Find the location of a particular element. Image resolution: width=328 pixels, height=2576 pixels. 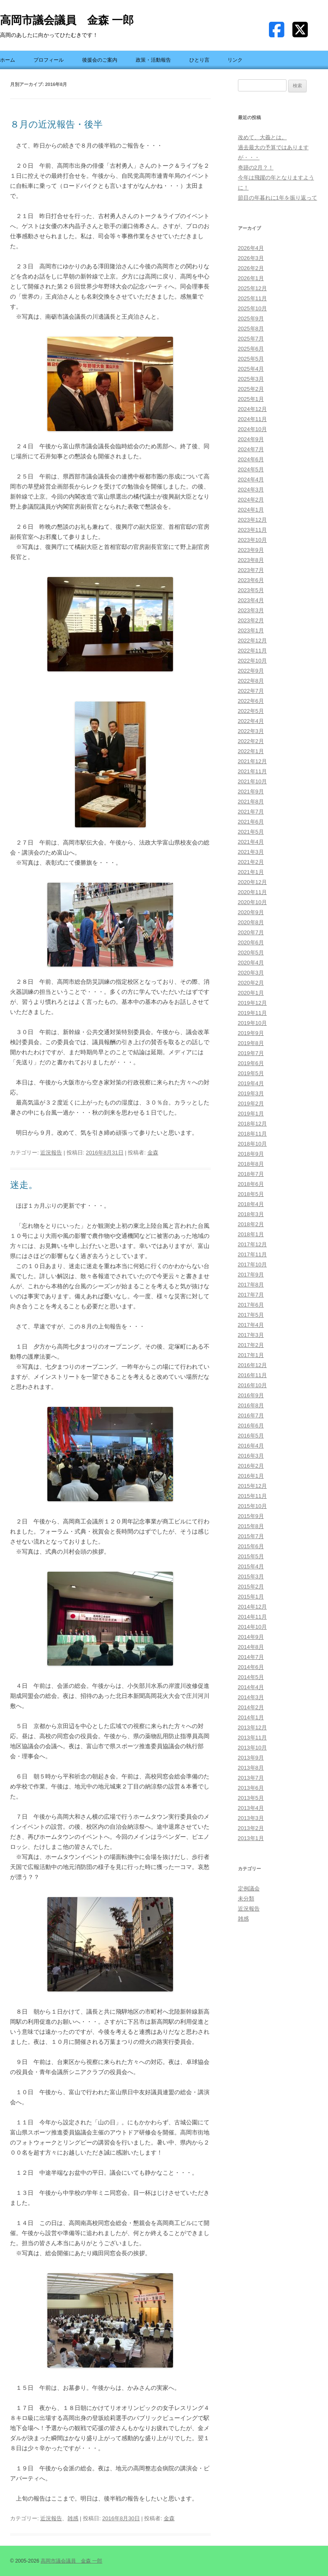

2023年4月 is located at coordinates (251, 600).